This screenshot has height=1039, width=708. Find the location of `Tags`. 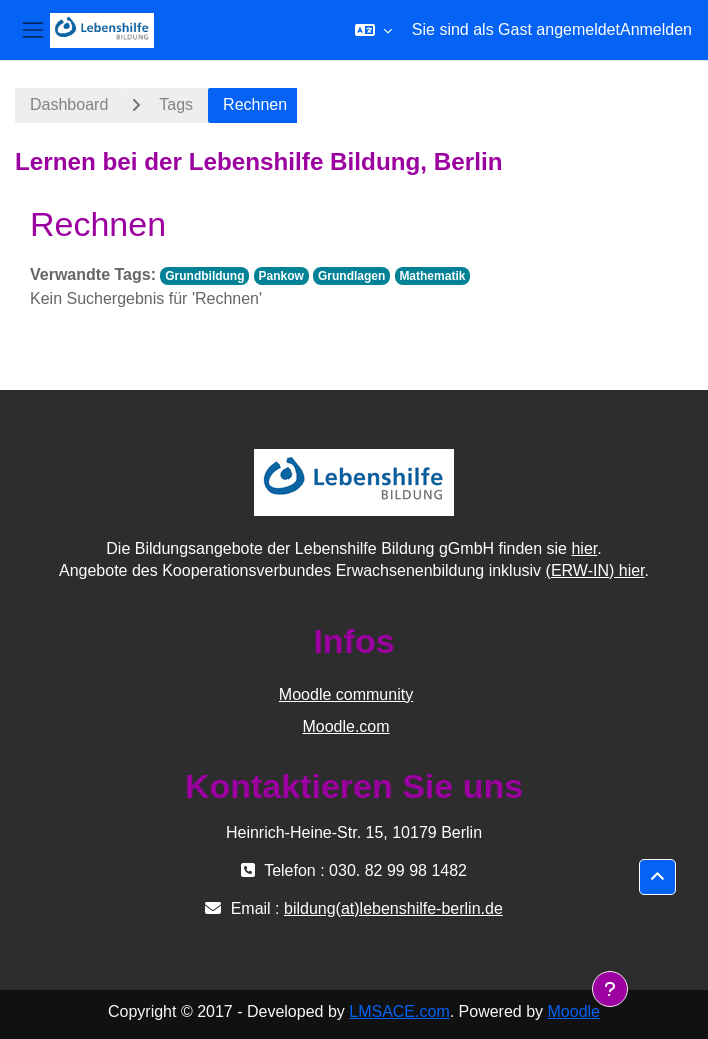

Tags is located at coordinates (176, 104).